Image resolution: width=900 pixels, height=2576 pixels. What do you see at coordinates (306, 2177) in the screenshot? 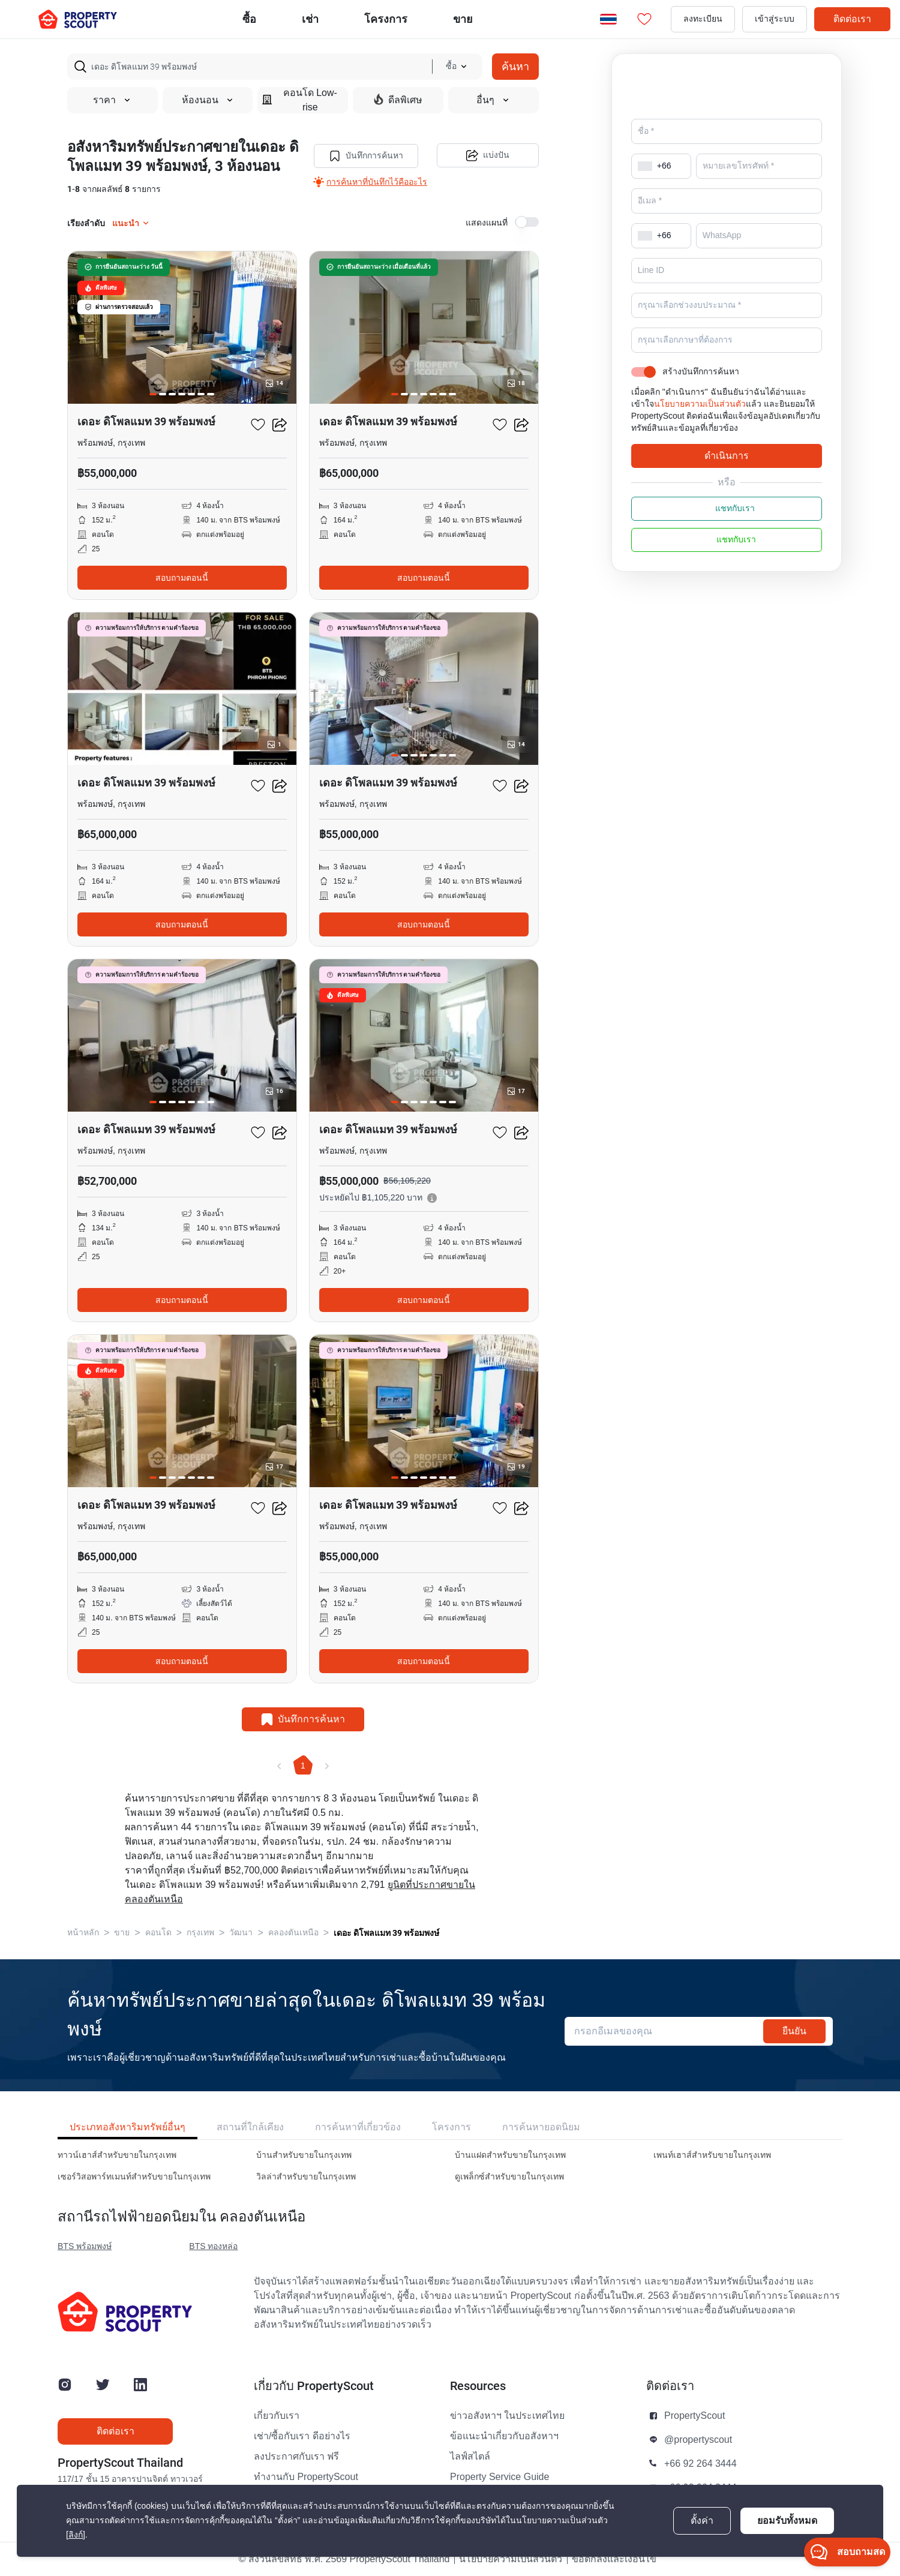
I see `วิลล่าสำหรับขายในกรุงเทพ` at bounding box center [306, 2177].